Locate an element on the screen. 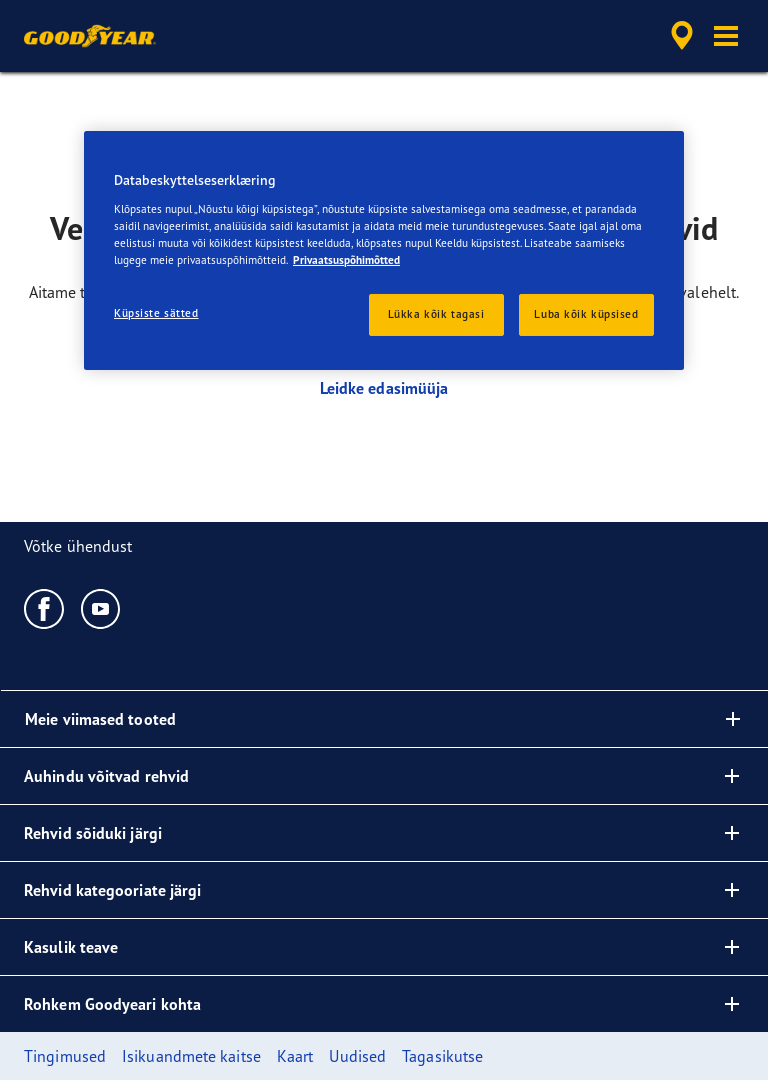 Image resolution: width=768 pixels, height=1080 pixels. Luba kõik küpsised is located at coordinates (586, 314).